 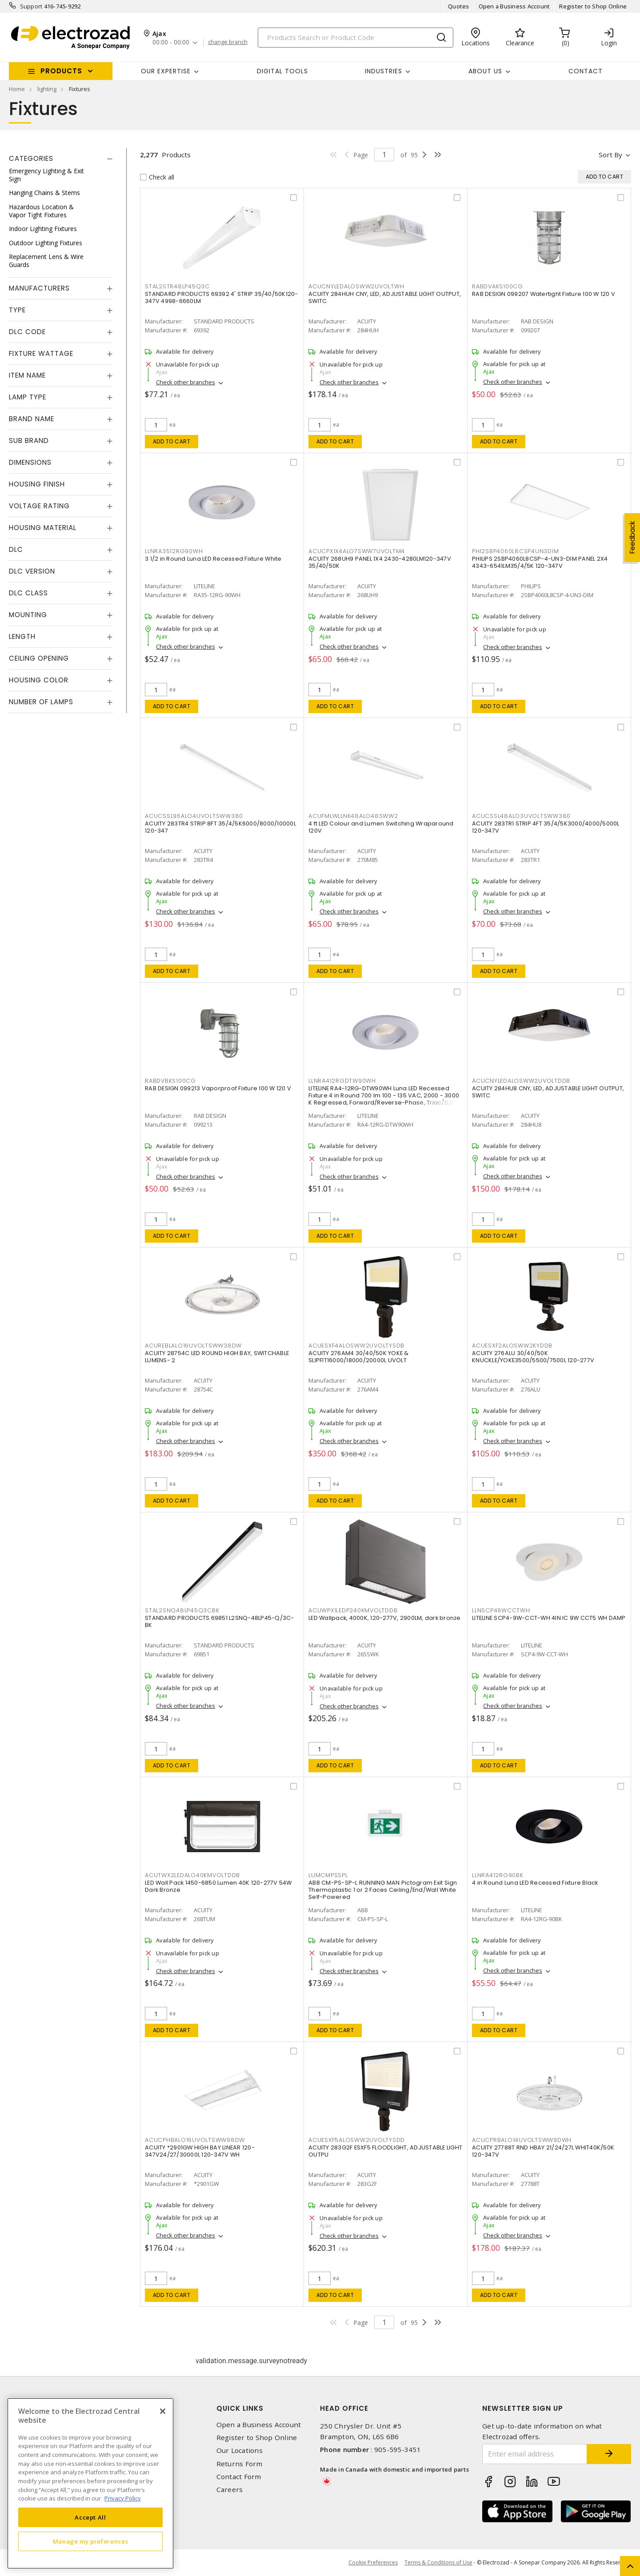 What do you see at coordinates (194, 816) in the screenshot?
I see `ACUCSSL96ALO4UVOLTSWW380` at bounding box center [194, 816].